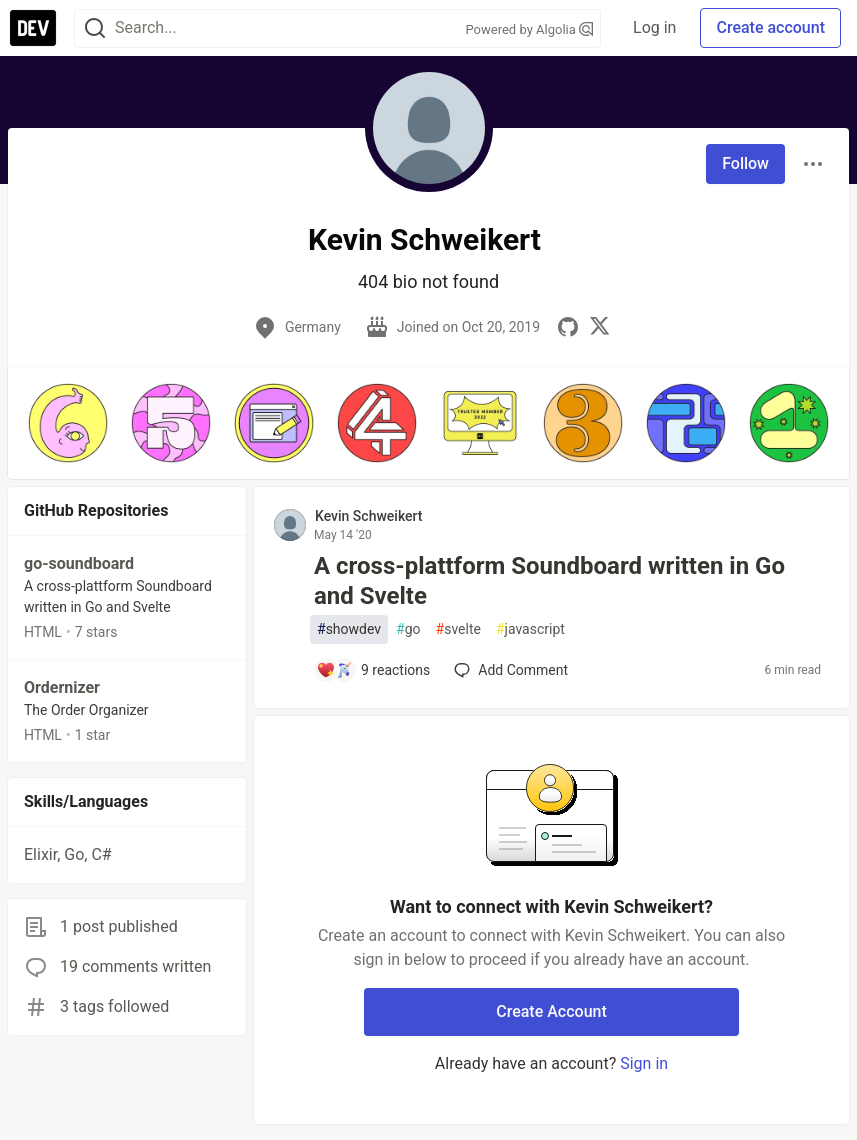 This screenshot has height=1140, width=857. Describe the element at coordinates (745, 163) in the screenshot. I see `Follow [Follow user: Kevin Schweikert]` at that location.